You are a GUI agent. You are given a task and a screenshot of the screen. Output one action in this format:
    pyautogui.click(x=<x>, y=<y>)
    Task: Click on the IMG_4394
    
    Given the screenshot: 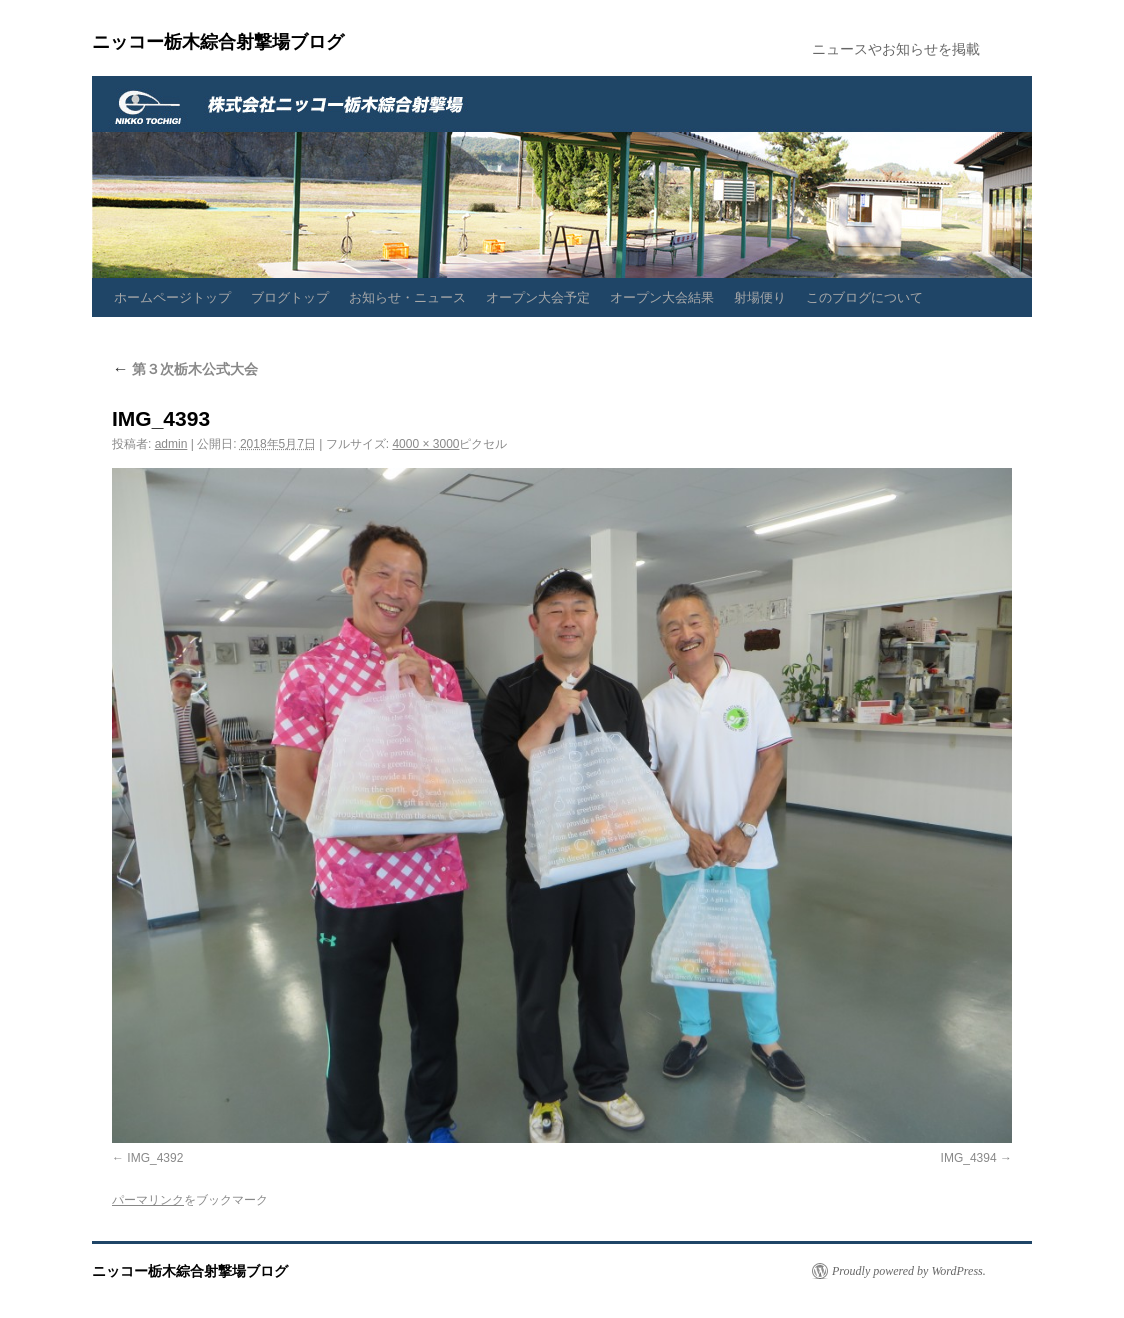 What is the action you would take?
    pyautogui.click(x=969, y=1158)
    